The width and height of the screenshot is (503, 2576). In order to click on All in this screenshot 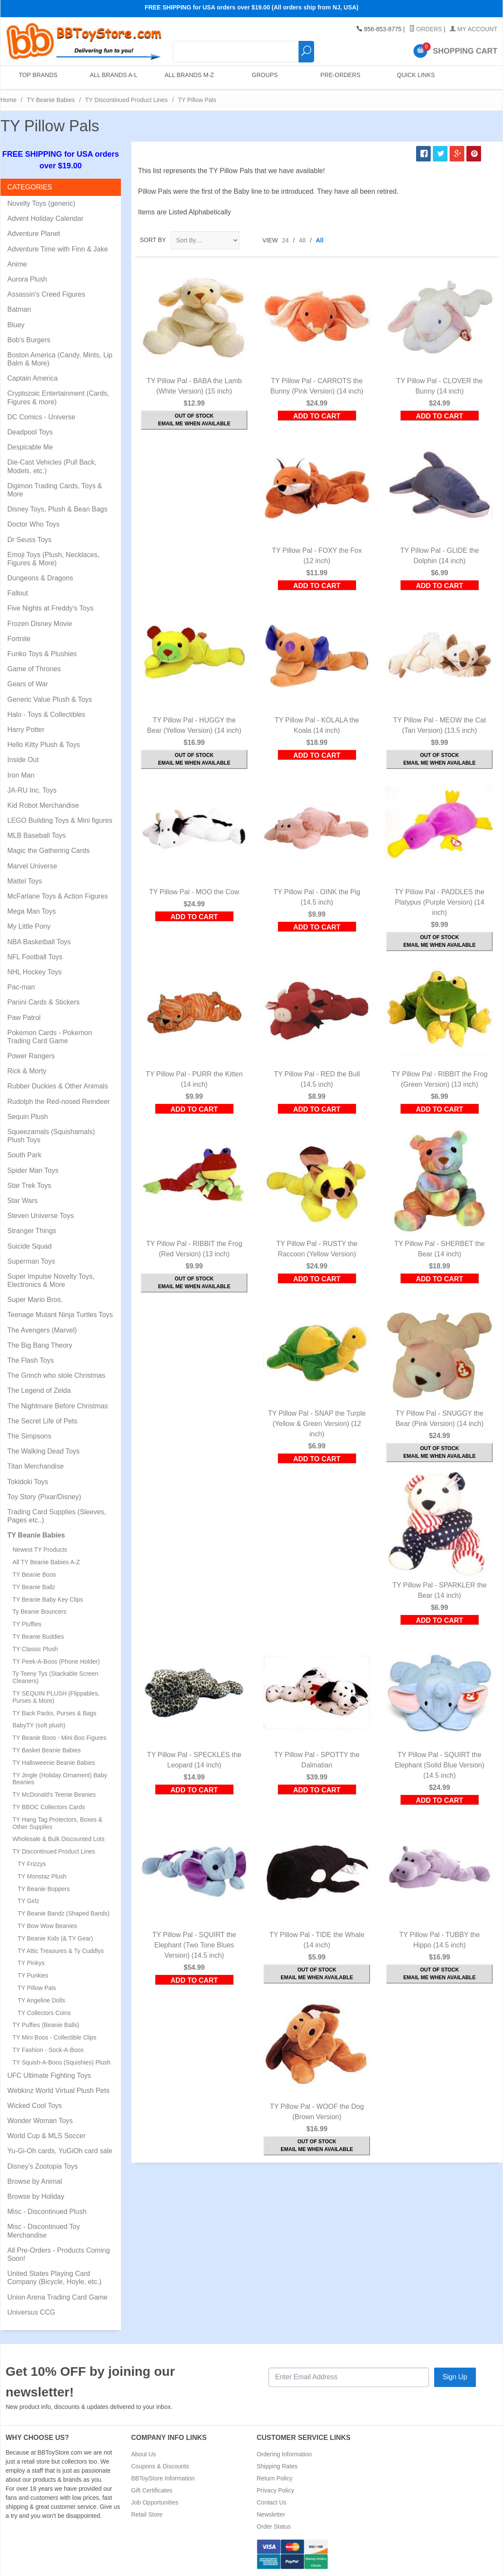, I will do `click(320, 240)`.